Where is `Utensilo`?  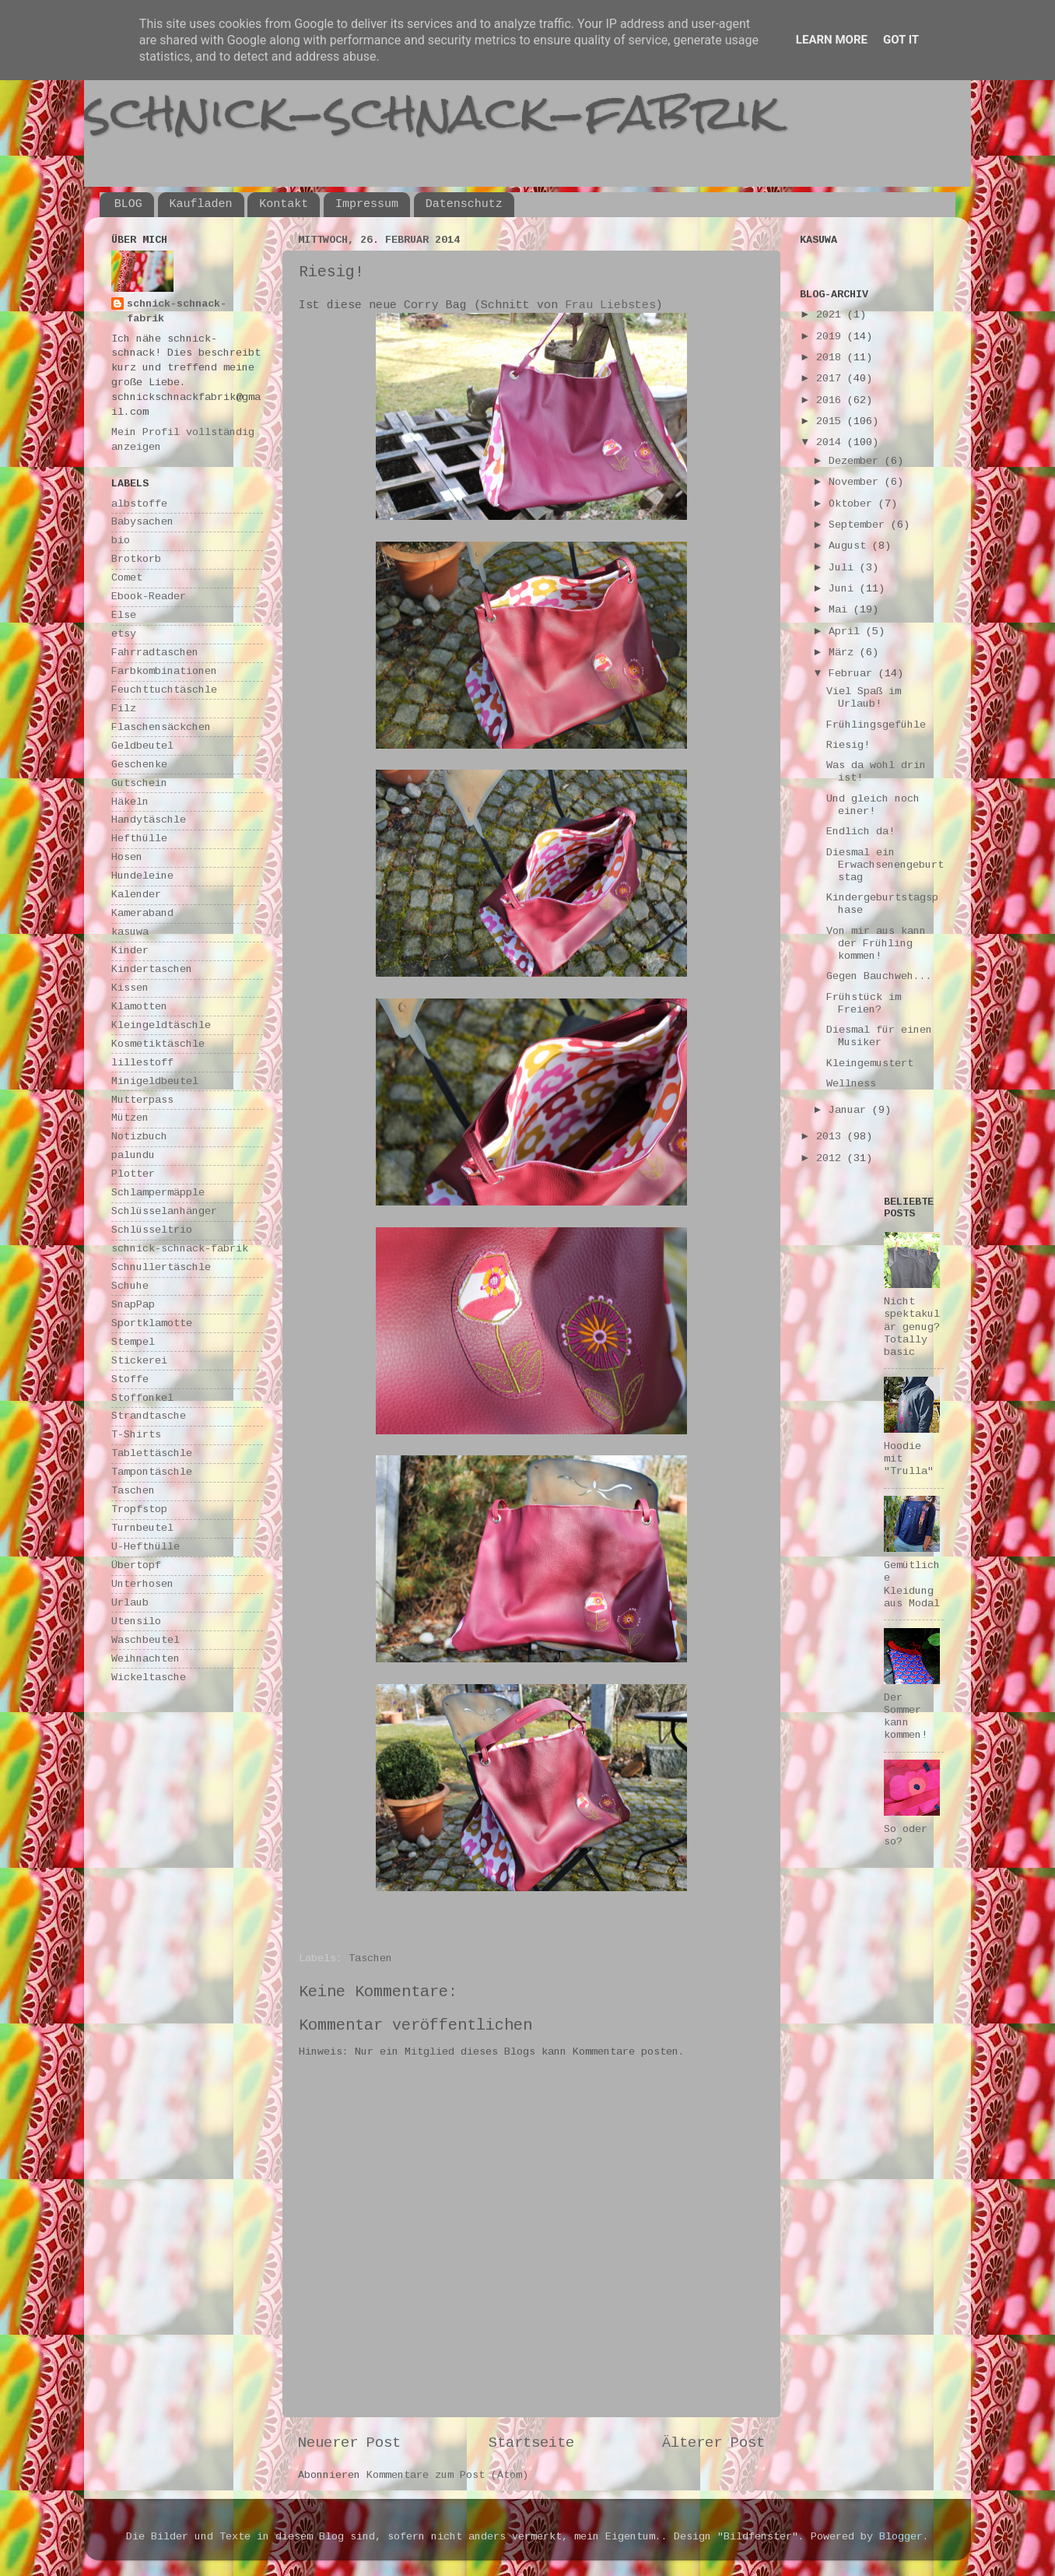 Utensilo is located at coordinates (136, 1621).